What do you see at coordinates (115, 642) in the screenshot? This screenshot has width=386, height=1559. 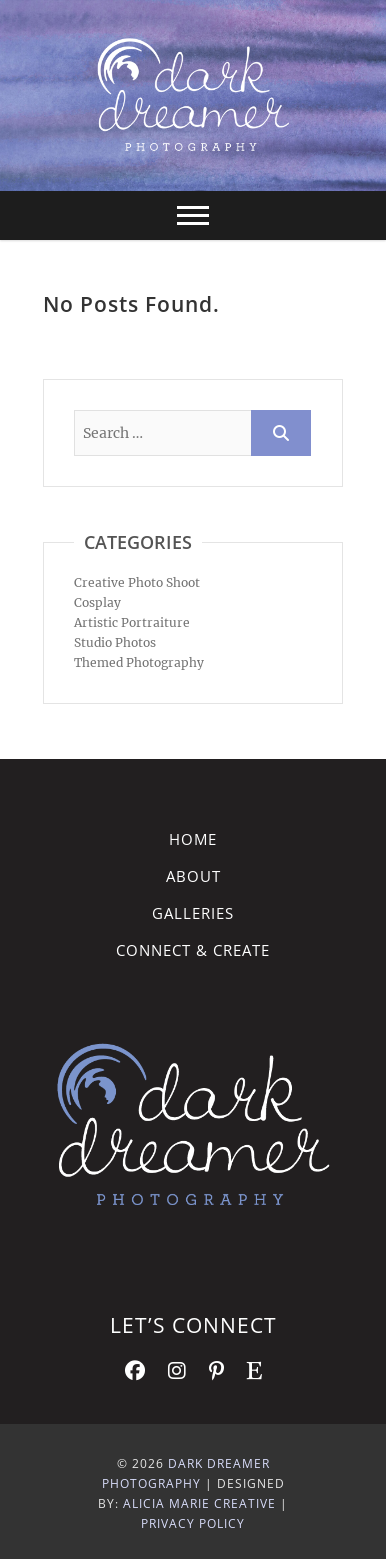 I see `Studio Photos` at bounding box center [115, 642].